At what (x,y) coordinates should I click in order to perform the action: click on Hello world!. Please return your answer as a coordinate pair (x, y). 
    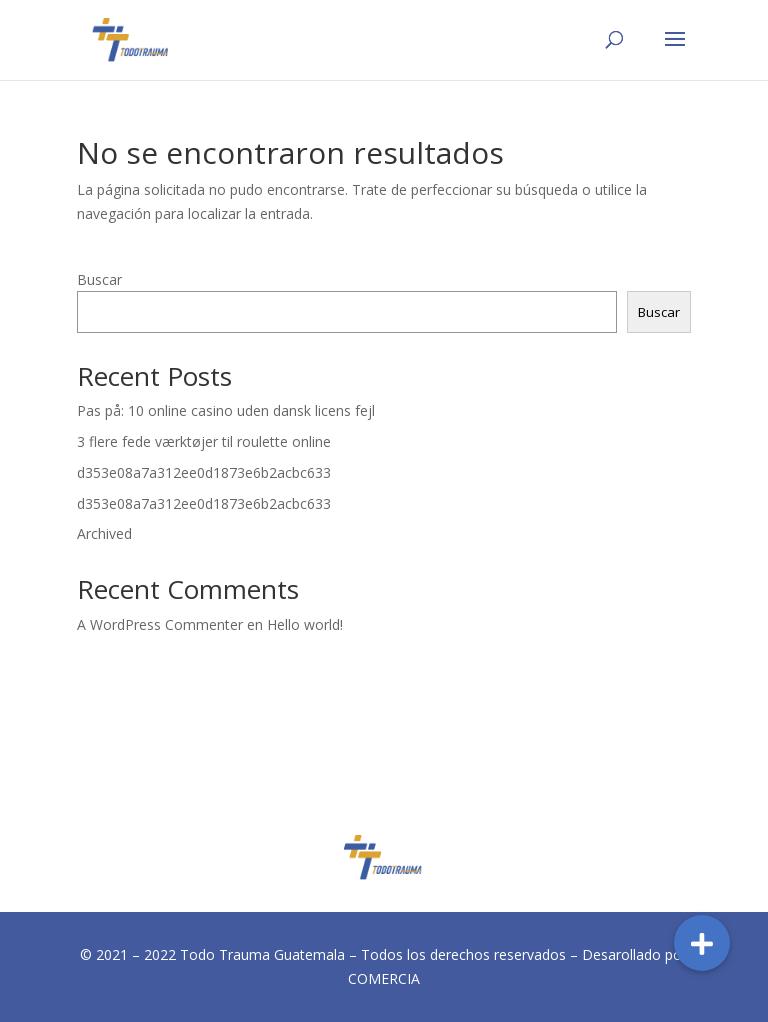
    Looking at the image, I should click on (305, 624).